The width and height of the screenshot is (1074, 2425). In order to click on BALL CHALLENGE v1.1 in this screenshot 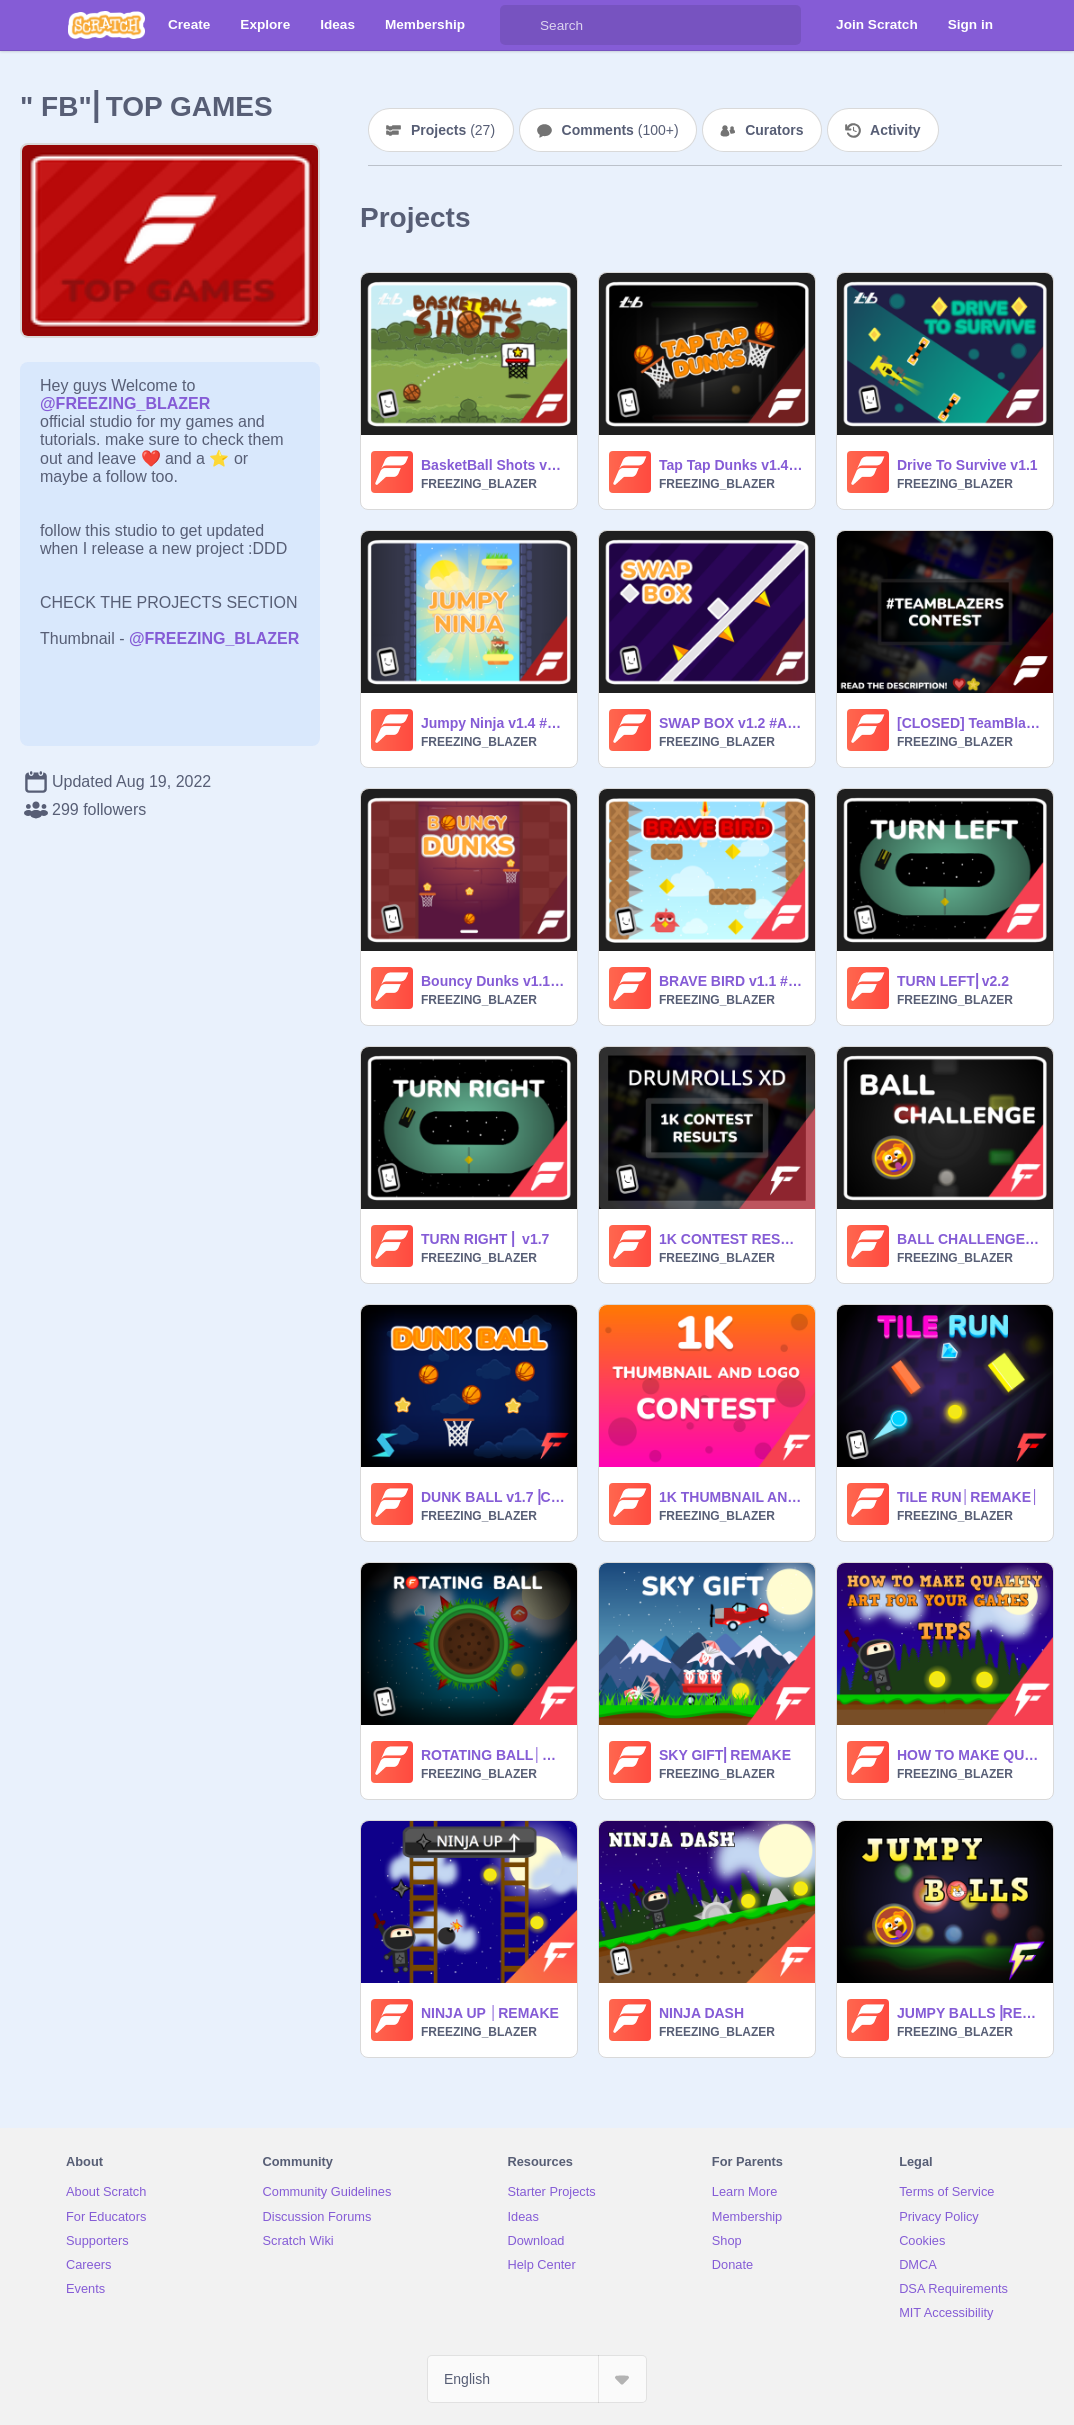, I will do `click(969, 1239)`.